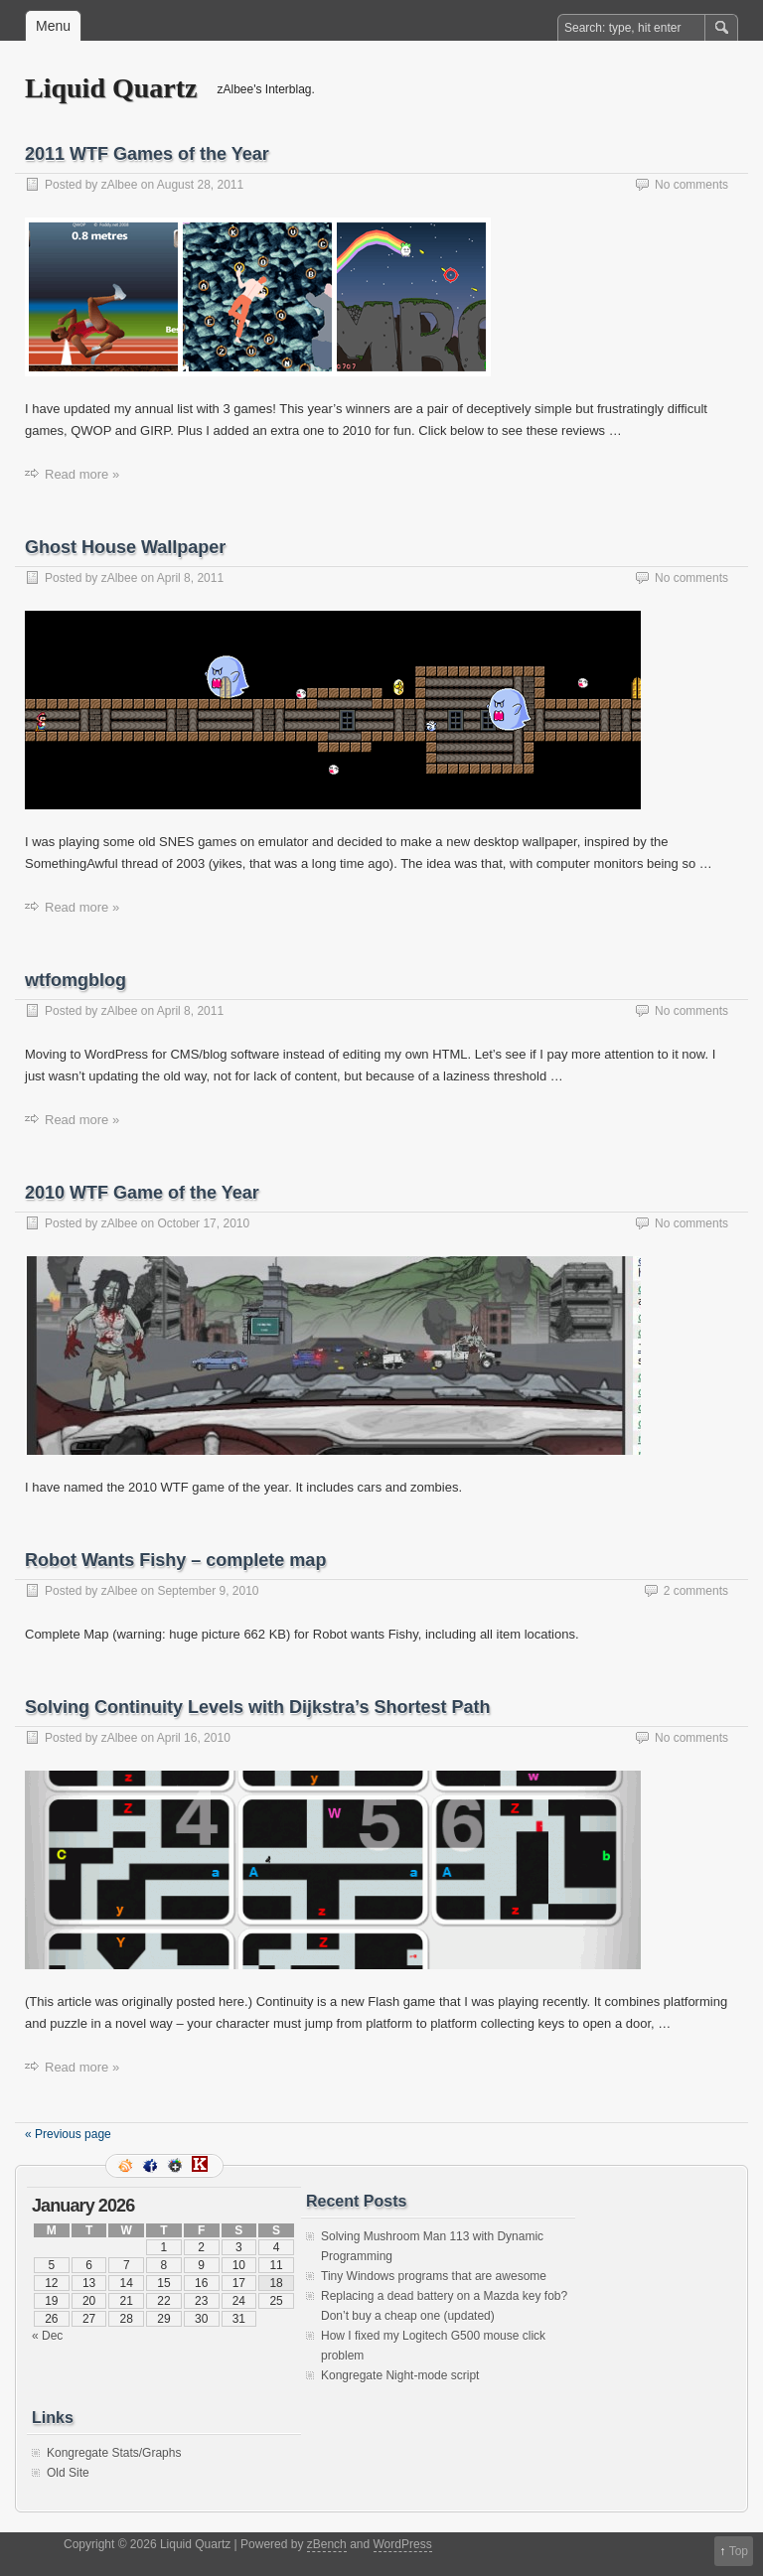 This screenshot has width=763, height=2576. Describe the element at coordinates (738, 2551) in the screenshot. I see `Top` at that location.